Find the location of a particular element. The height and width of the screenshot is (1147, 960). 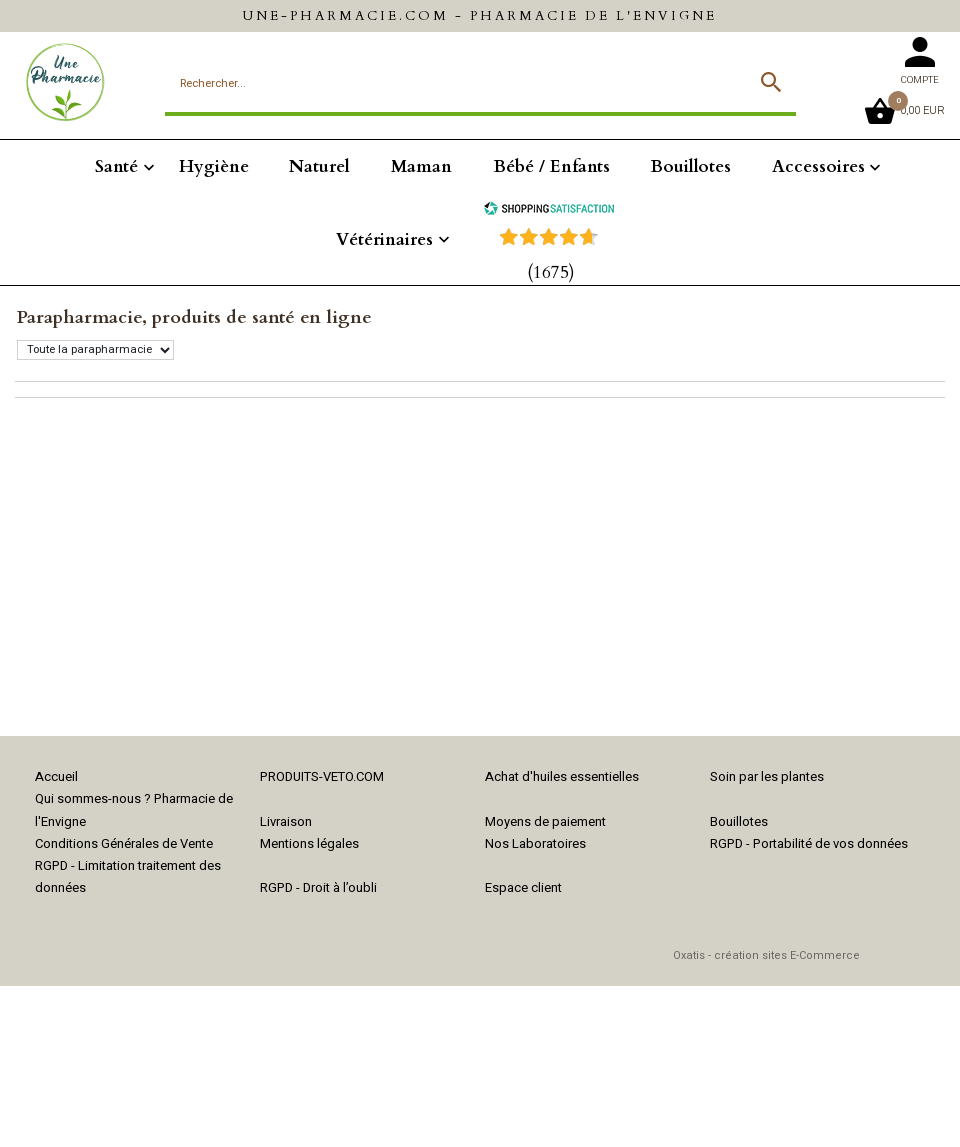

RGPD - Portabilité de vos données is located at coordinates (809, 843).